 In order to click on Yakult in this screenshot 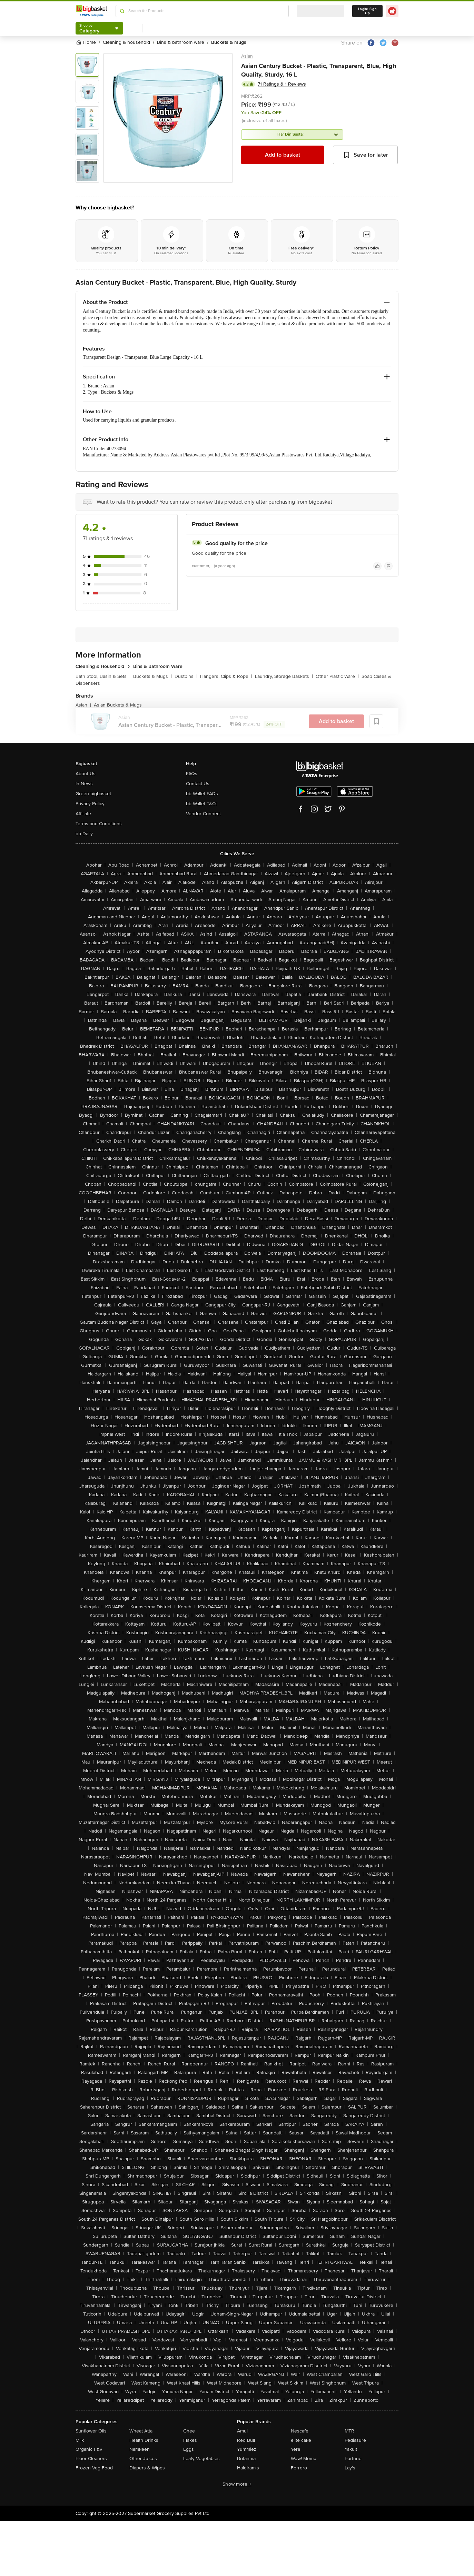, I will do `click(351, 2449)`.